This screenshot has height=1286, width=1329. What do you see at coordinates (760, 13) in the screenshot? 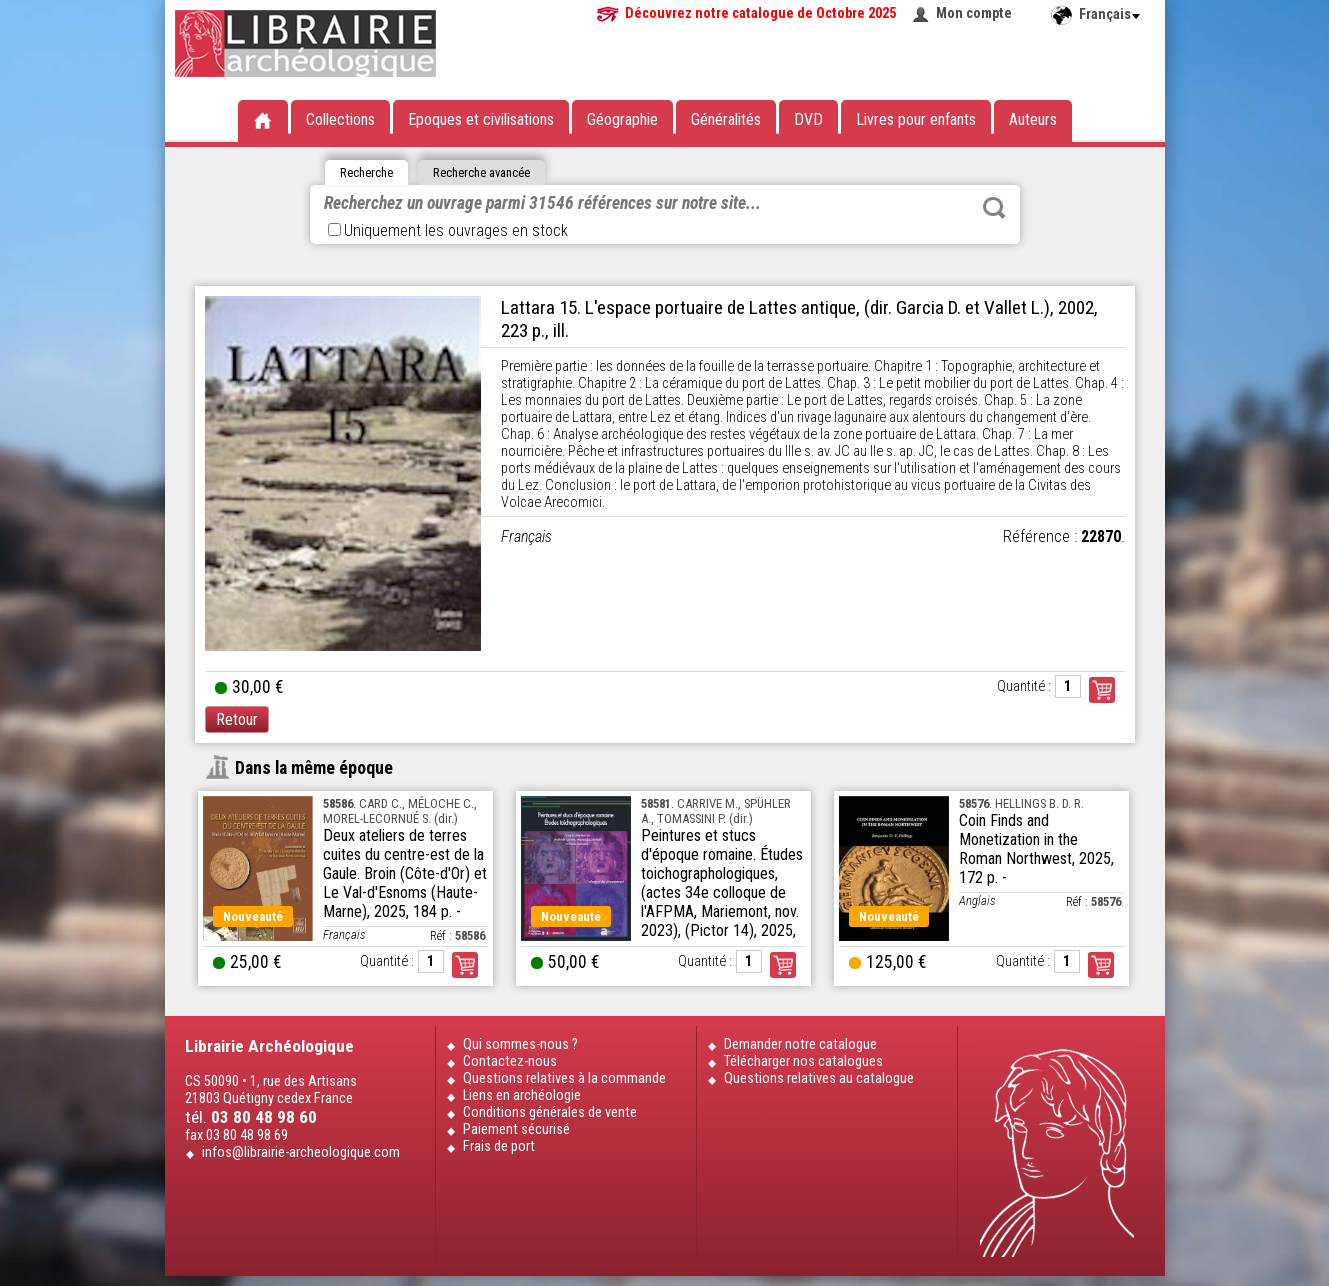
I see `Découvrez notre catalogue de Octobre 2025` at bounding box center [760, 13].